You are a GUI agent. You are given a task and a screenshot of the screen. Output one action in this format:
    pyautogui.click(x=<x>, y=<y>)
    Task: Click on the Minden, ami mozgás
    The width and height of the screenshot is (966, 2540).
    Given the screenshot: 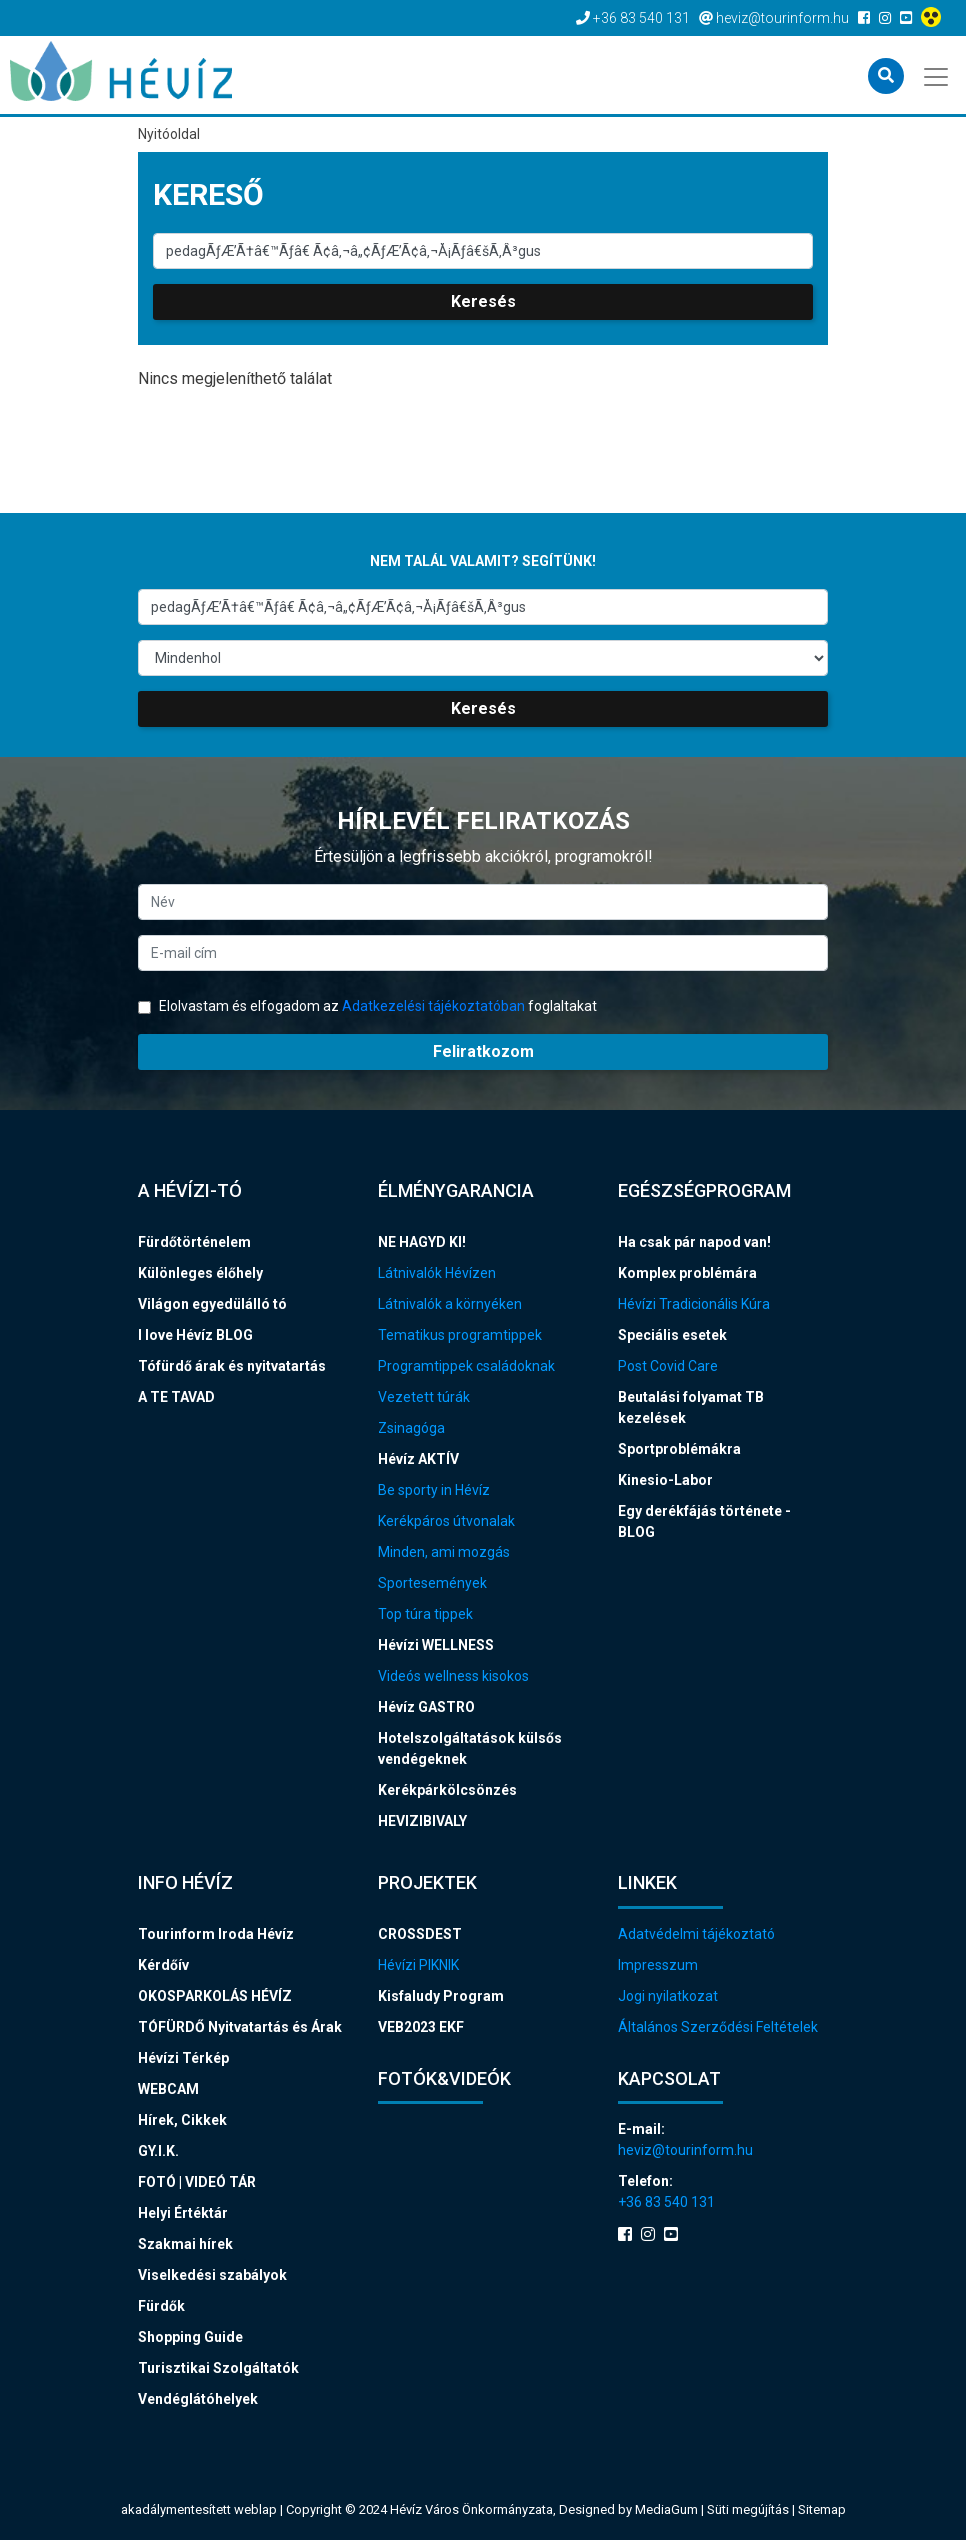 What is the action you would take?
    pyautogui.click(x=444, y=1552)
    